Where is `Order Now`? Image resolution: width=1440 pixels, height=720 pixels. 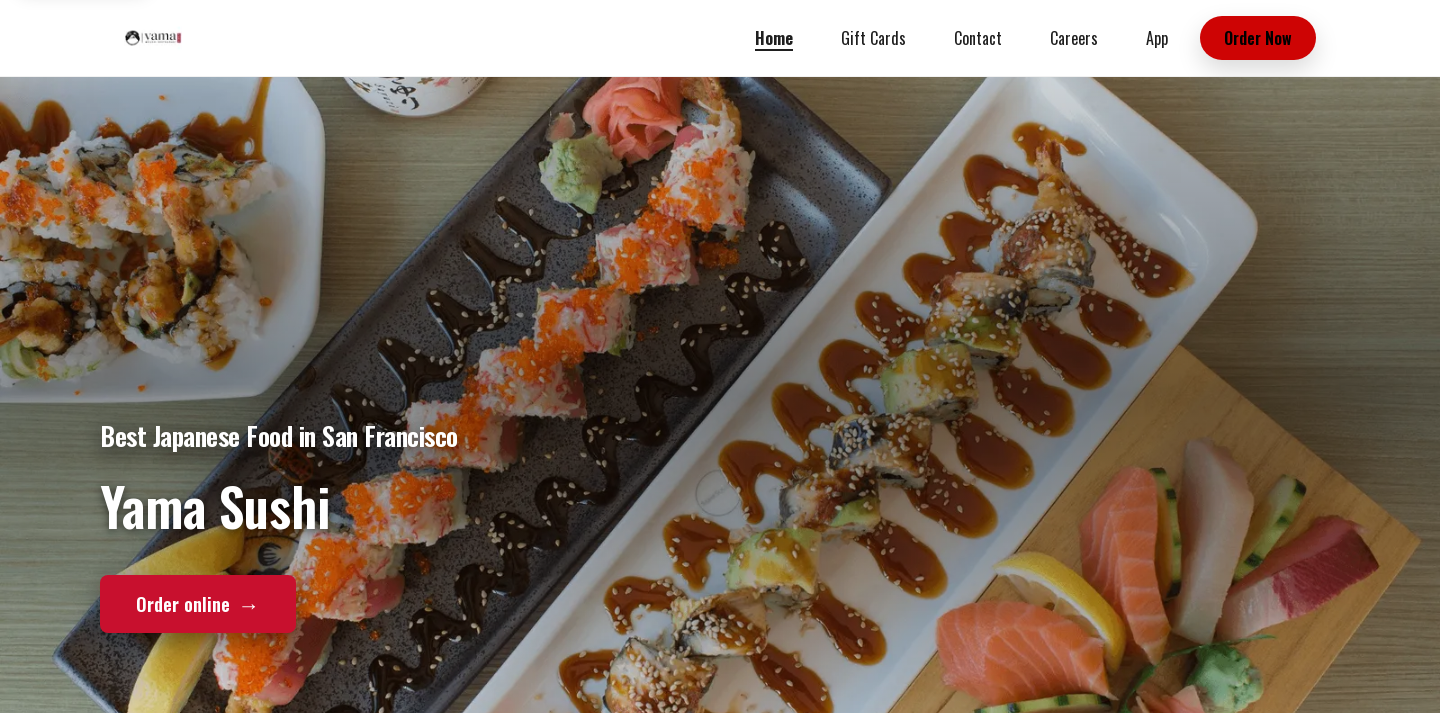
Order Now is located at coordinates (1258, 38).